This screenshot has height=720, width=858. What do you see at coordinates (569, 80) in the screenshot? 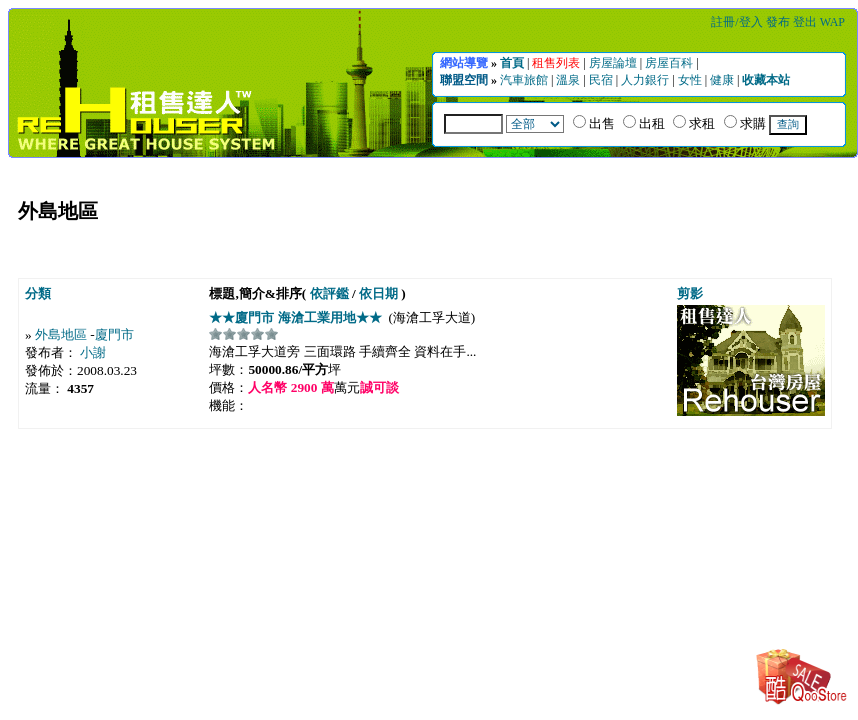
I see `溫泉` at bounding box center [569, 80].